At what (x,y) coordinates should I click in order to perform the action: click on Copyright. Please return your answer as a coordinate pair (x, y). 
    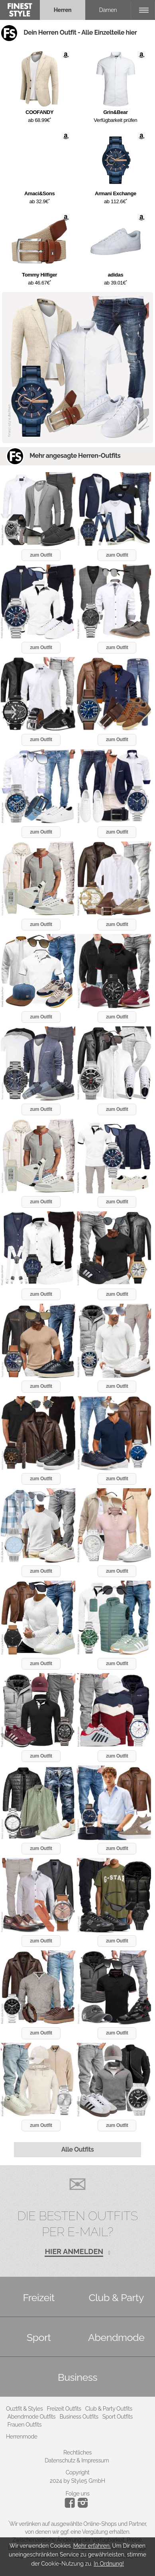
    Looking at the image, I should click on (78, 2472).